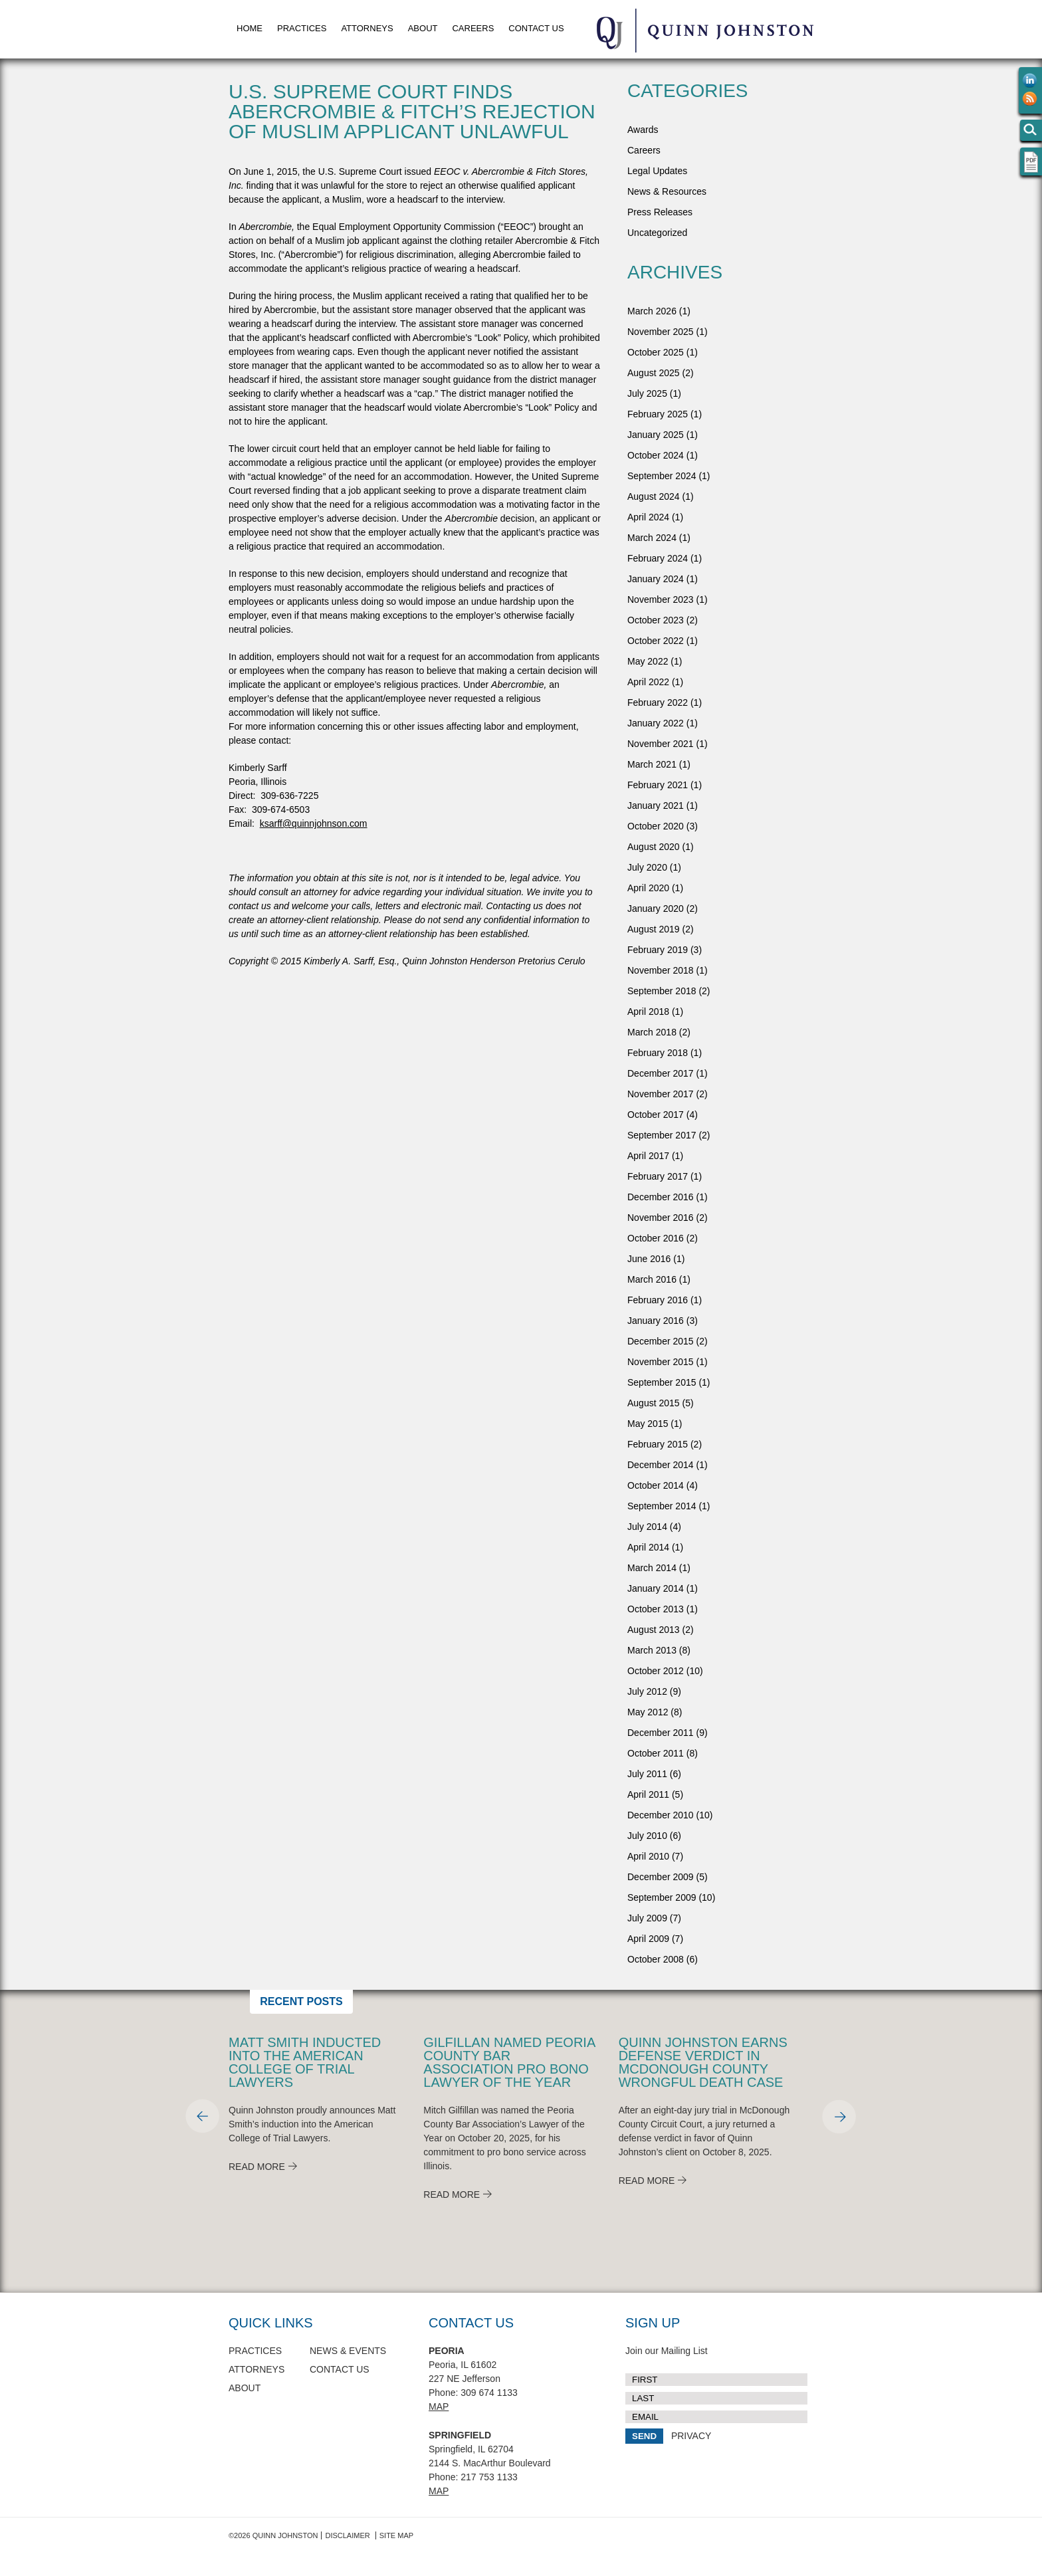 The image size is (1042, 2576). Describe the element at coordinates (655, 1485) in the screenshot. I see `October 2014` at that location.